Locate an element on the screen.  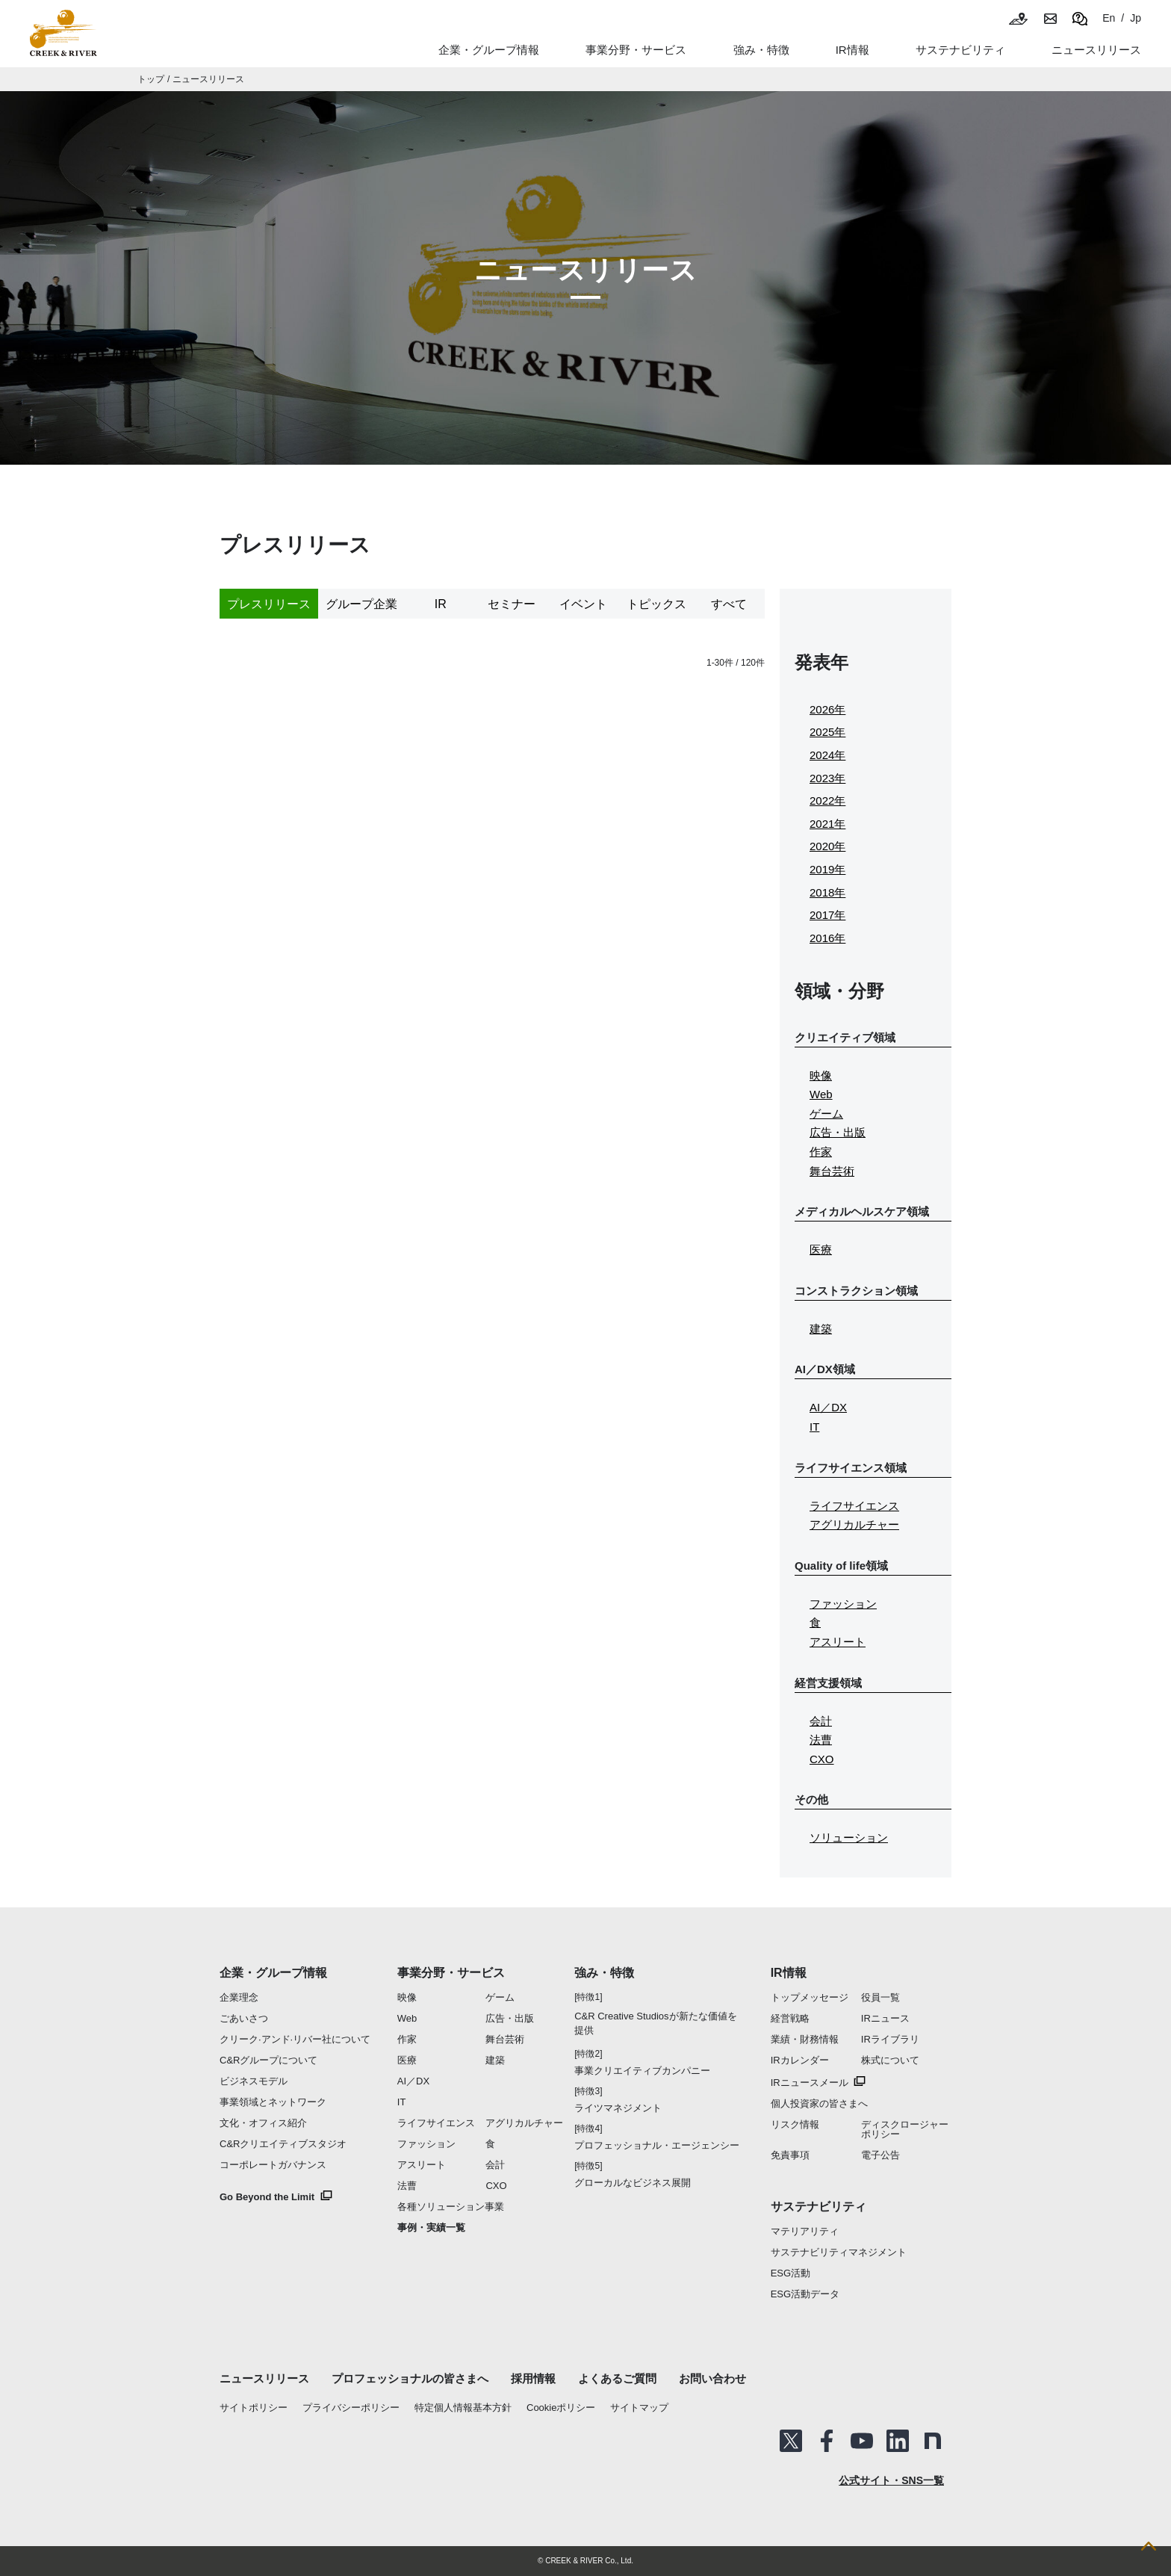
公式サイト・SNS一覧 is located at coordinates (891, 2480).